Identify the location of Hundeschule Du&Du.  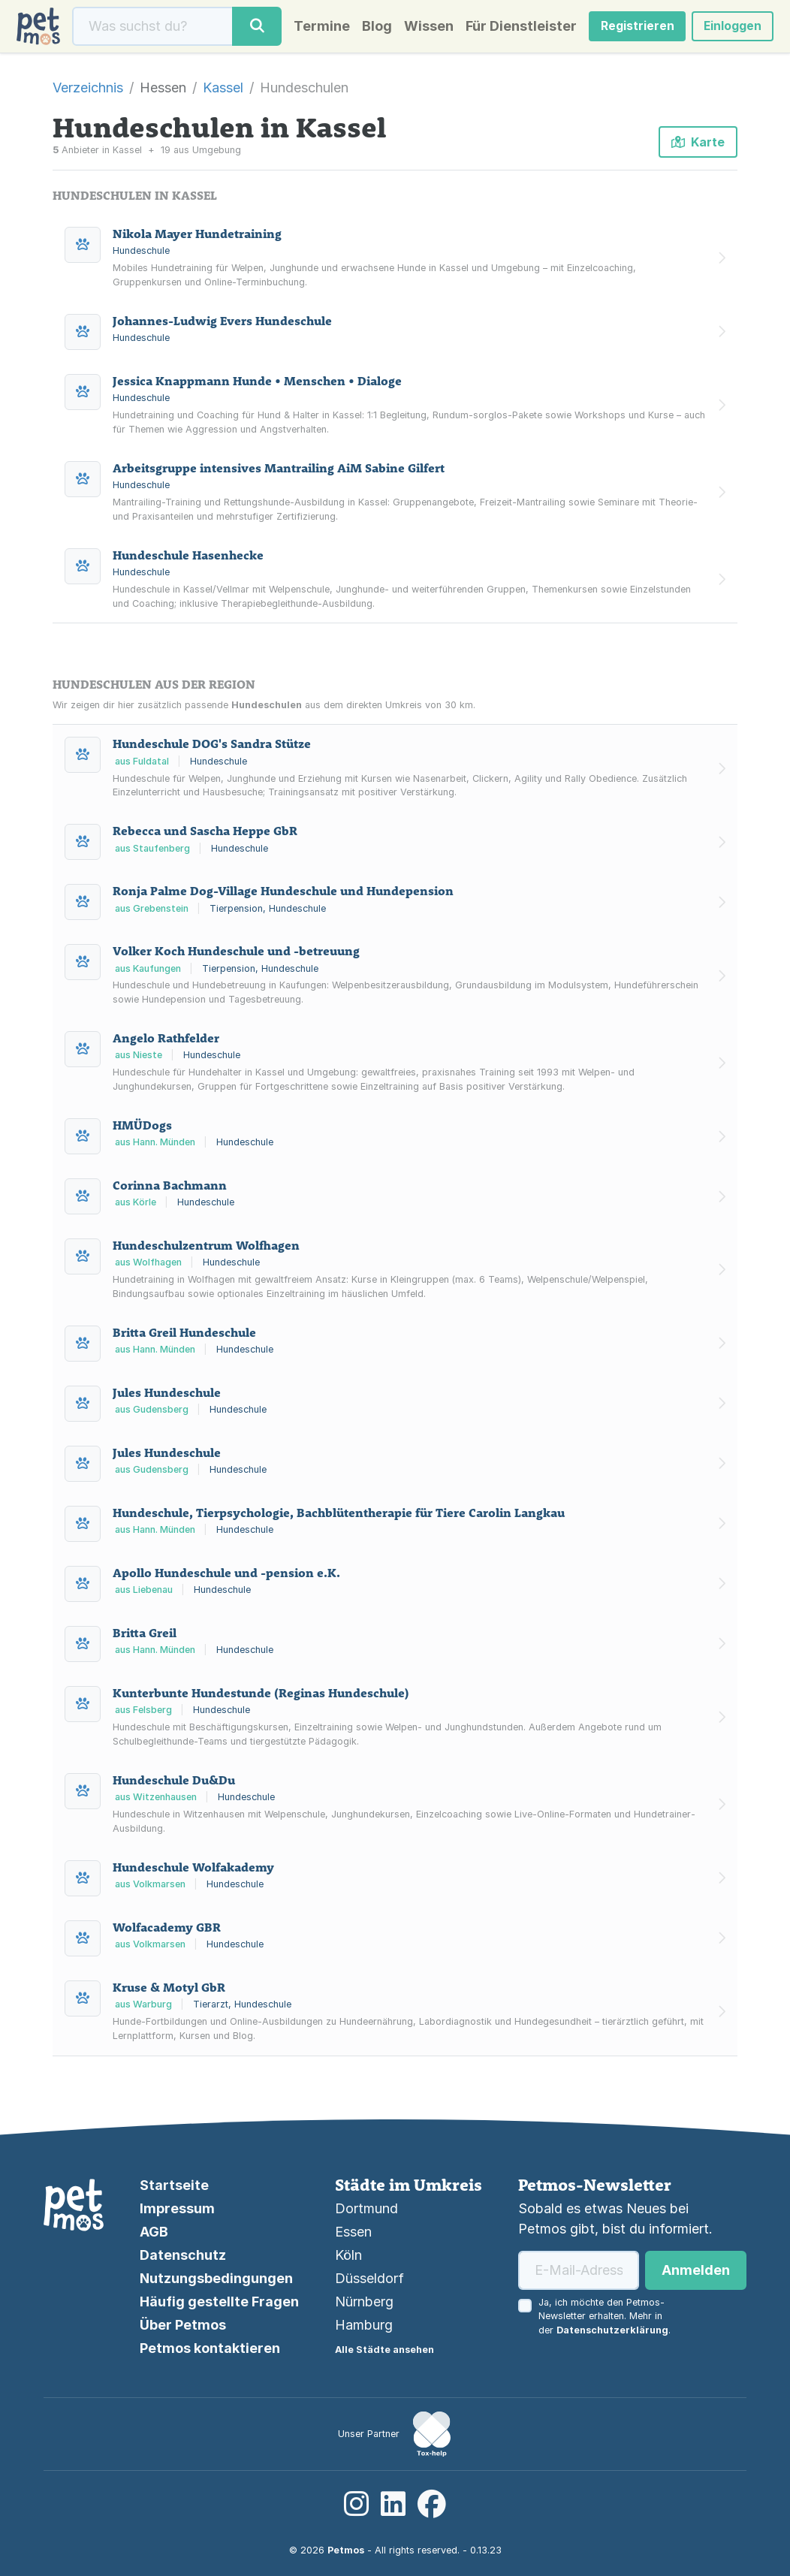
(174, 1782).